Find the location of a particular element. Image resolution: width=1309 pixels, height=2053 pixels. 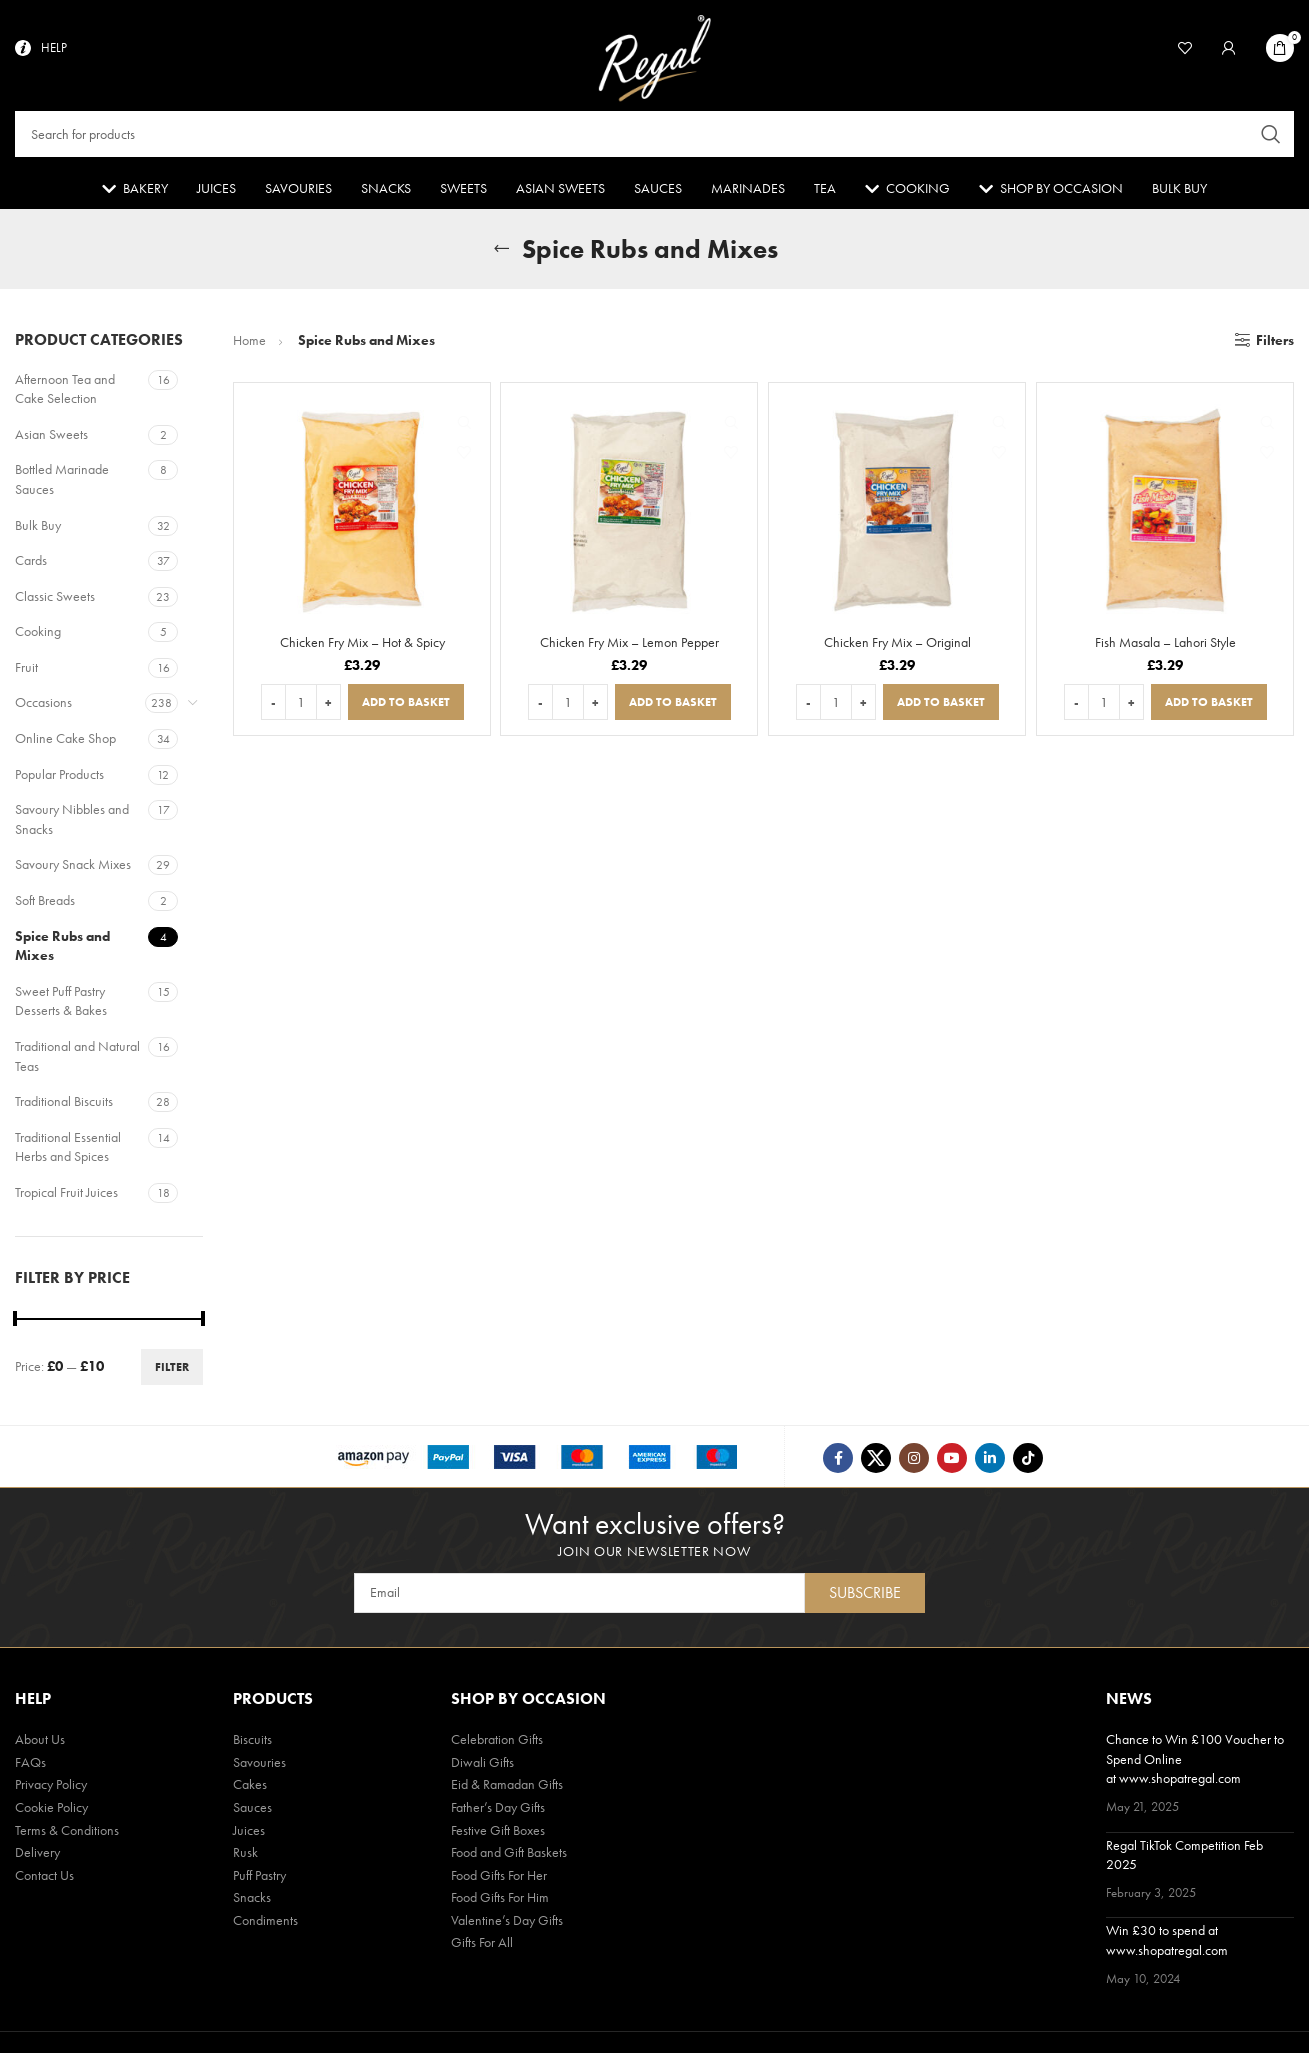

[TikTok social link] is located at coordinates (1028, 1463).